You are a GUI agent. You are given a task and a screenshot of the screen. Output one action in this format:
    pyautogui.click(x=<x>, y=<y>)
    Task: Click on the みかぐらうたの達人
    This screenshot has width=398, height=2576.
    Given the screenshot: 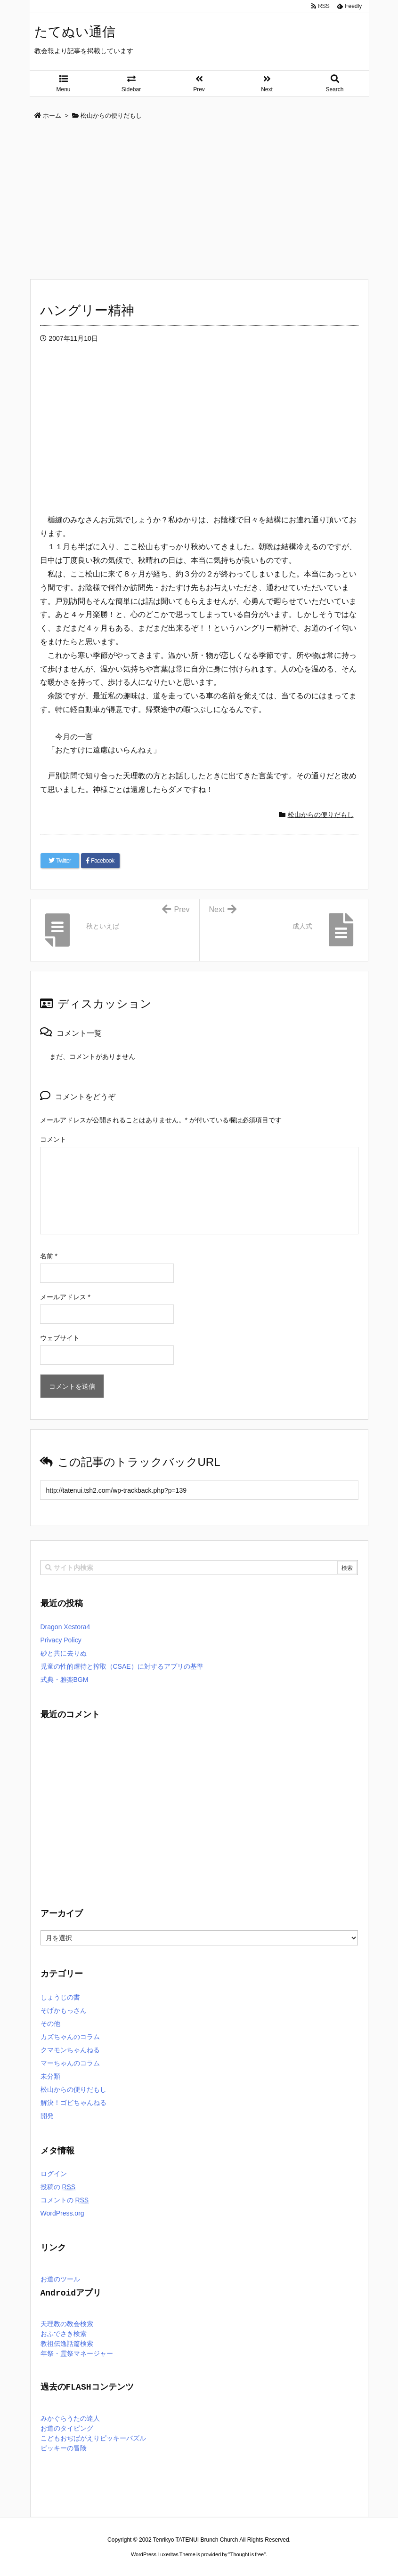 What is the action you would take?
    pyautogui.click(x=70, y=2419)
    